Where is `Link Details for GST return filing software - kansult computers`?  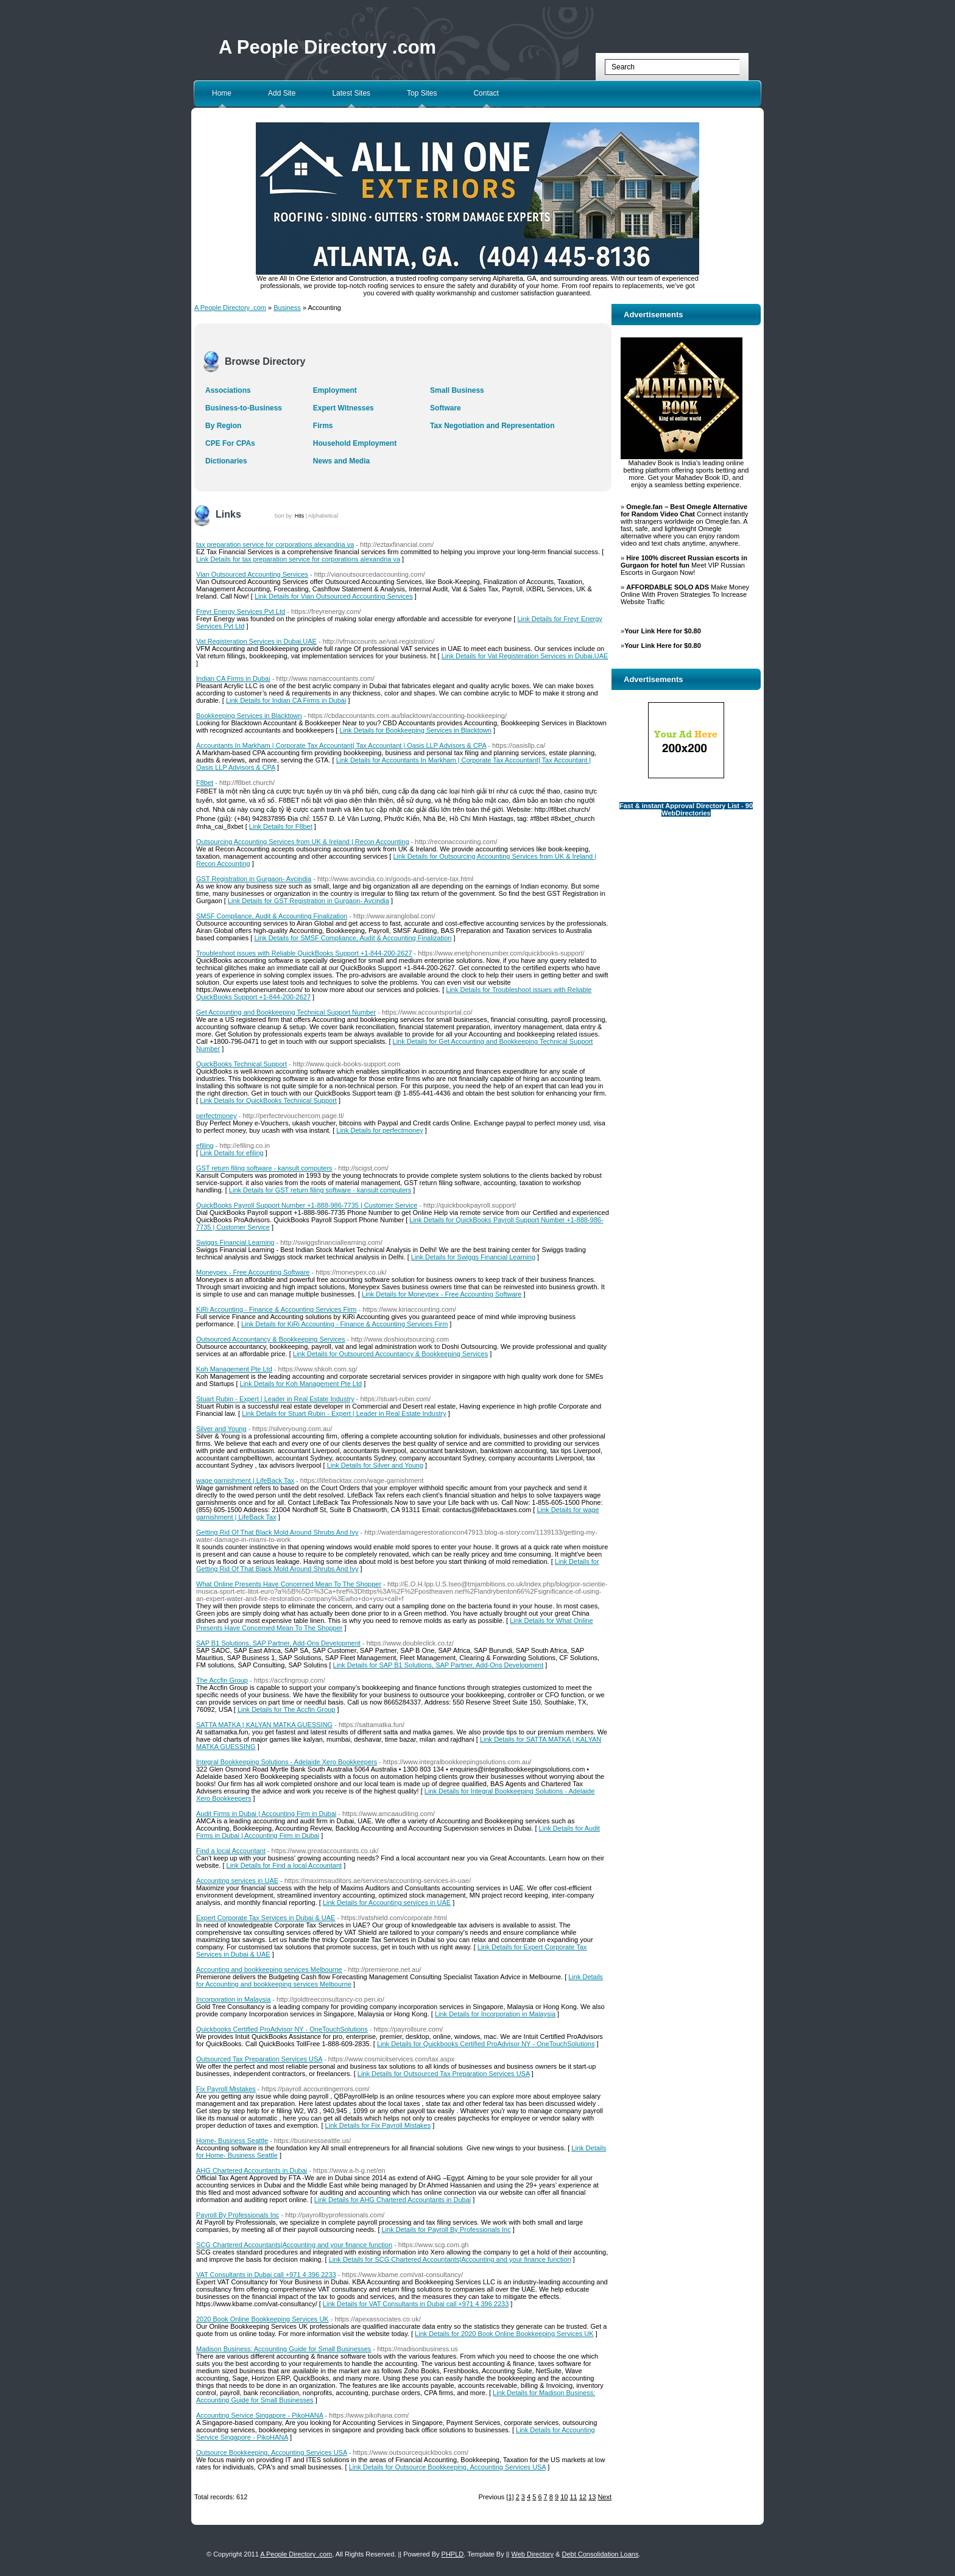 Link Details for GST return filing software - kansult computers is located at coordinates (320, 1190).